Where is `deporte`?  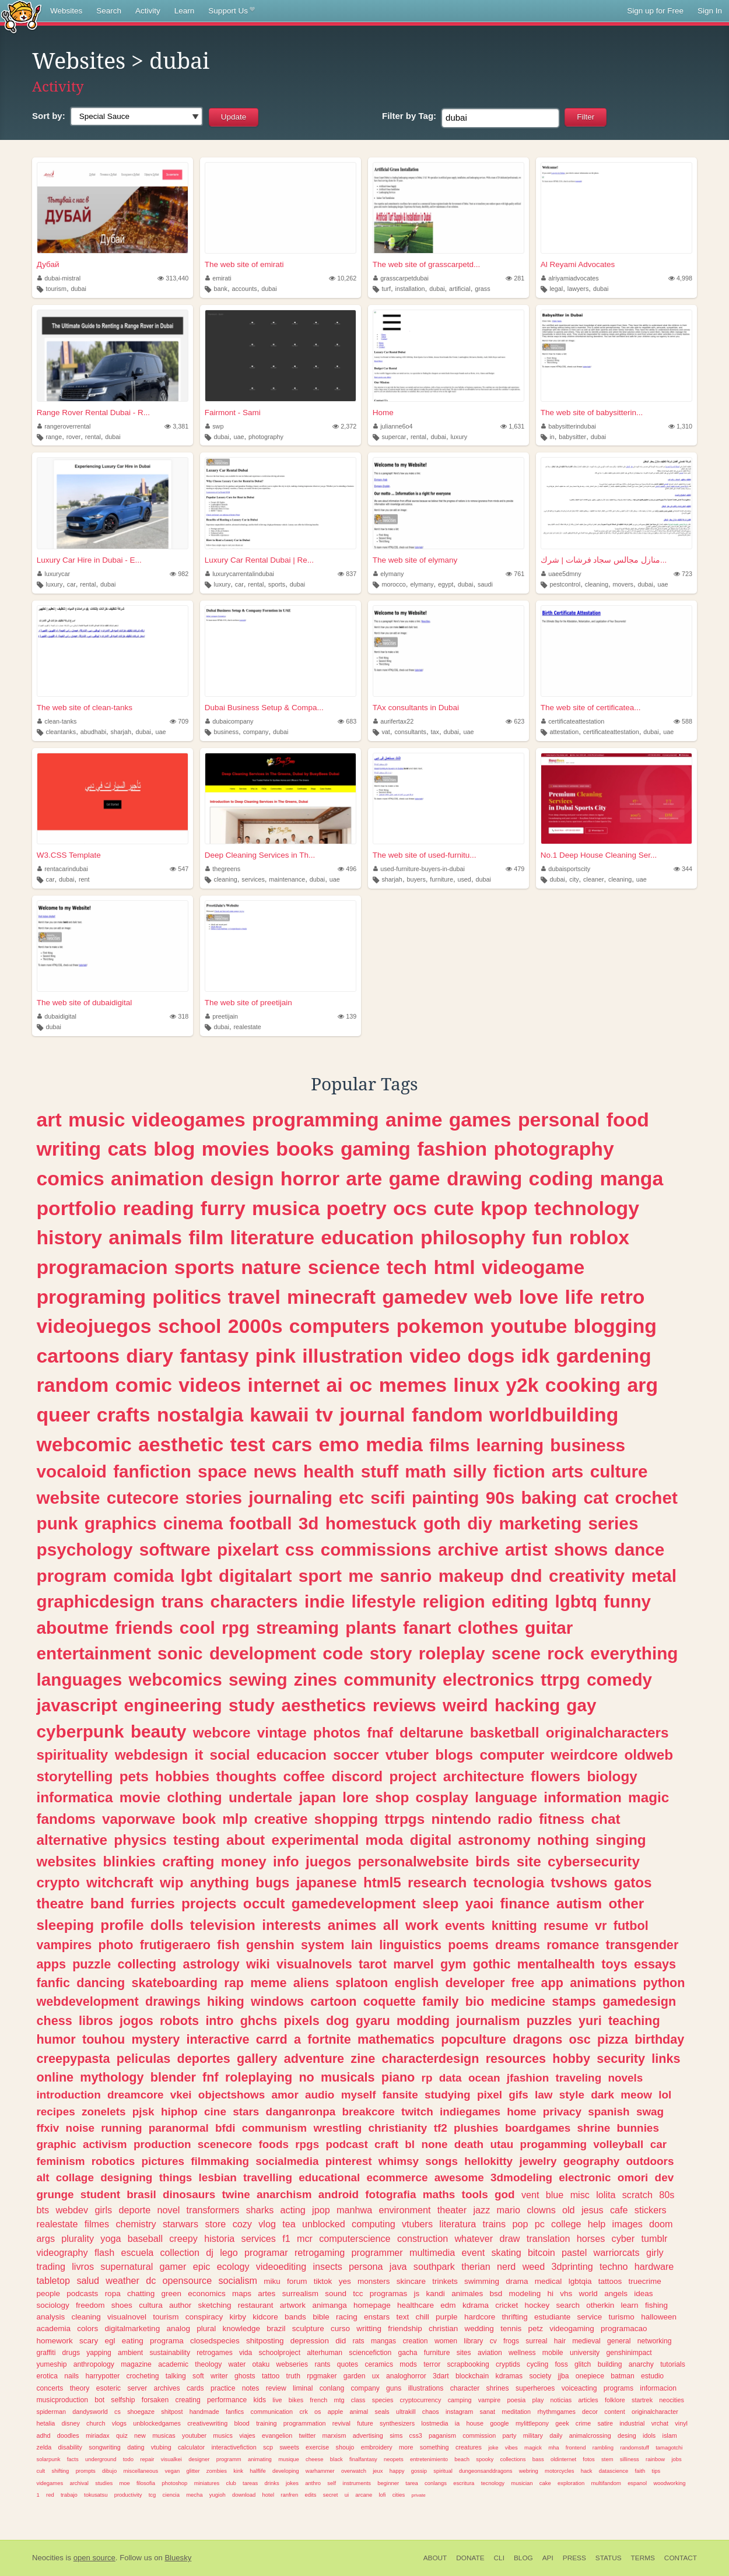
deporte is located at coordinates (134, 2210).